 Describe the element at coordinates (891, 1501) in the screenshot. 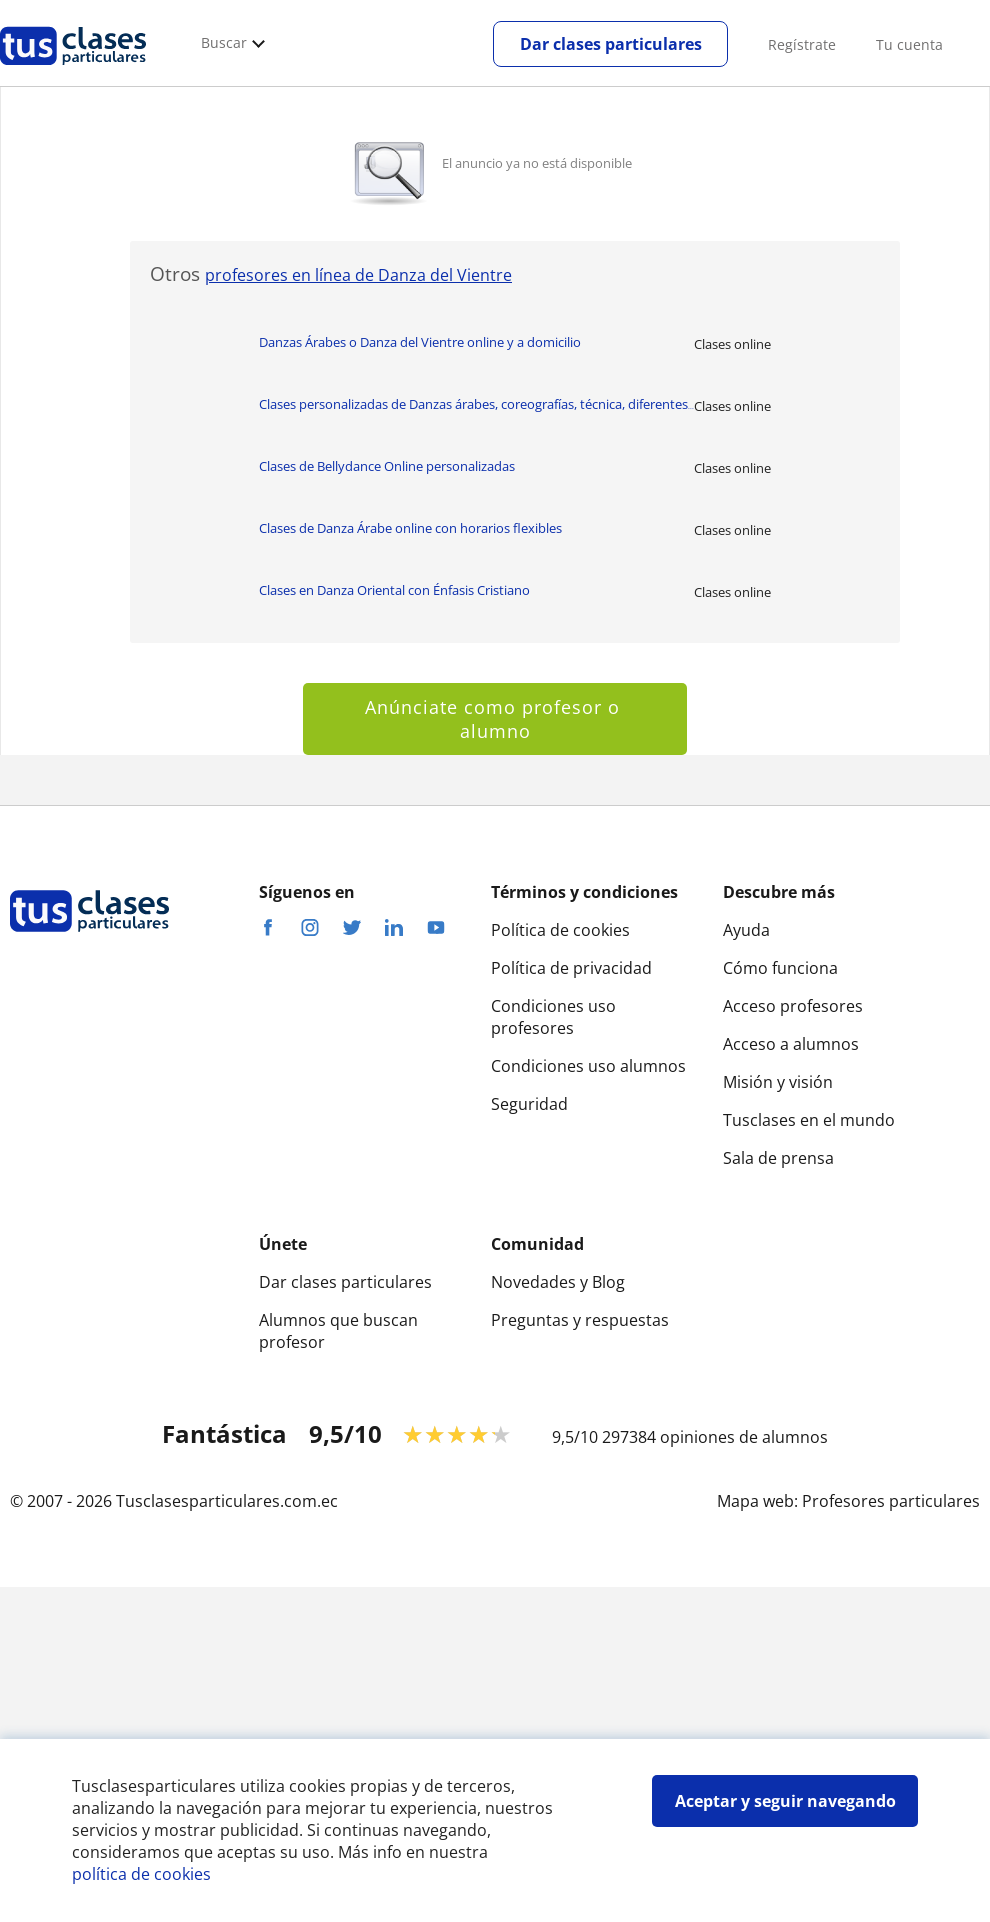

I see `Profesores particulares` at that location.